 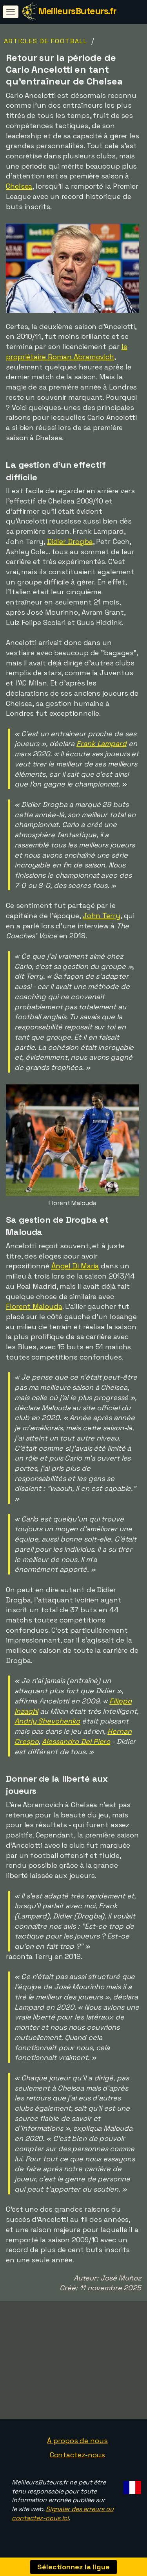 I want to click on MeilleursButeurs.fr, so click(x=77, y=11).